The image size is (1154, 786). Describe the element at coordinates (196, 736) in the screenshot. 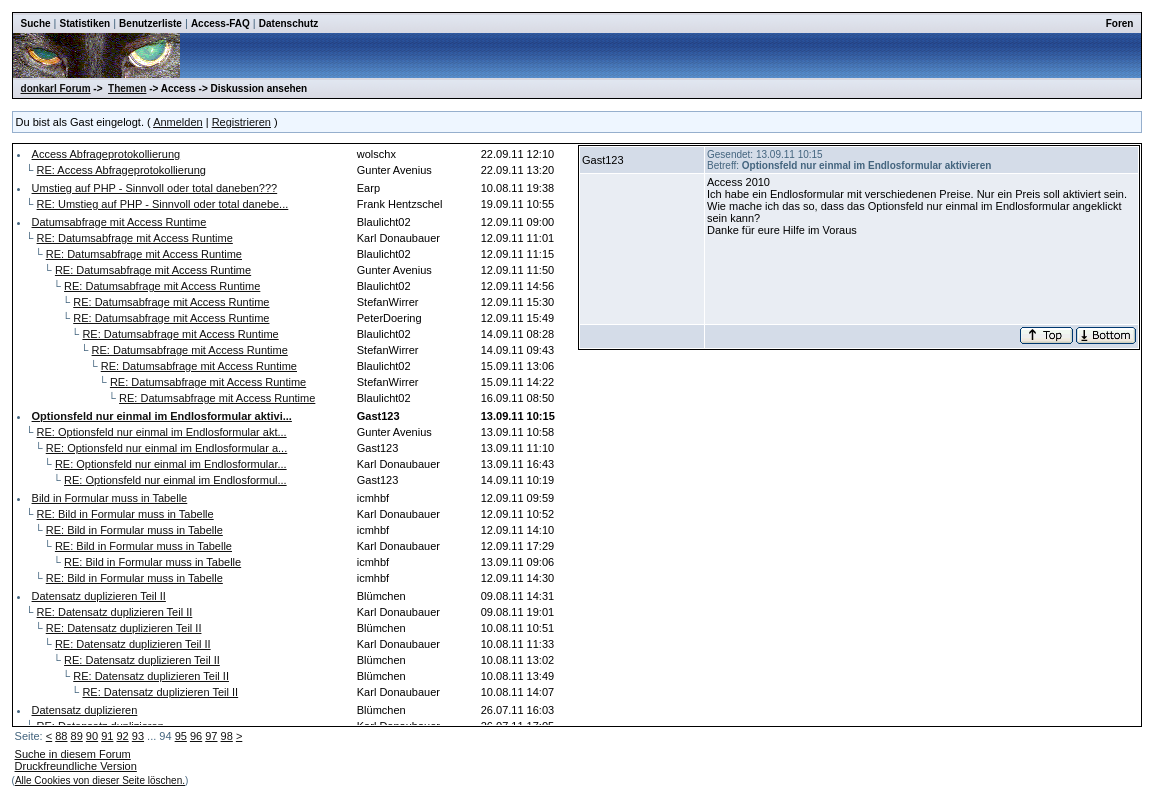

I see `96` at that location.